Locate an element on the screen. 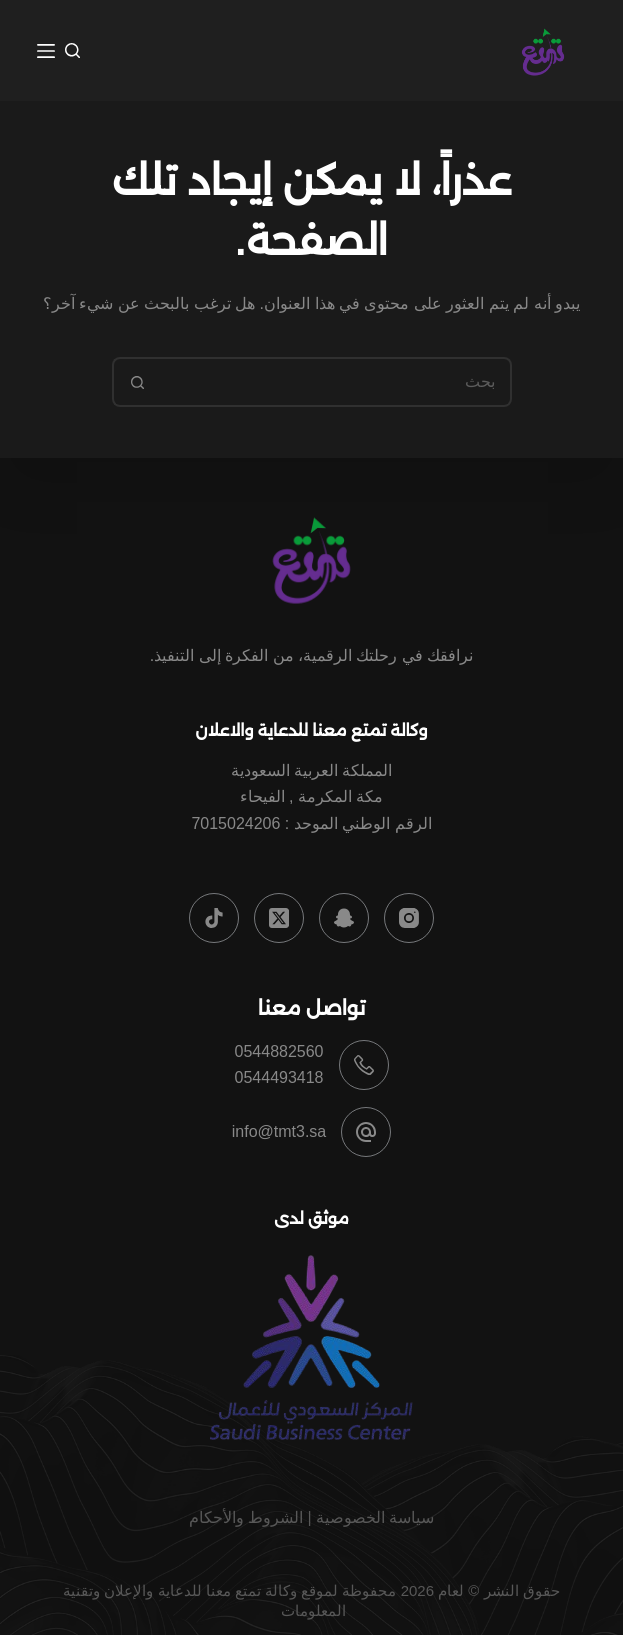 This screenshot has width=623, height=1635. [القائمة] is located at coordinates (46, 51).